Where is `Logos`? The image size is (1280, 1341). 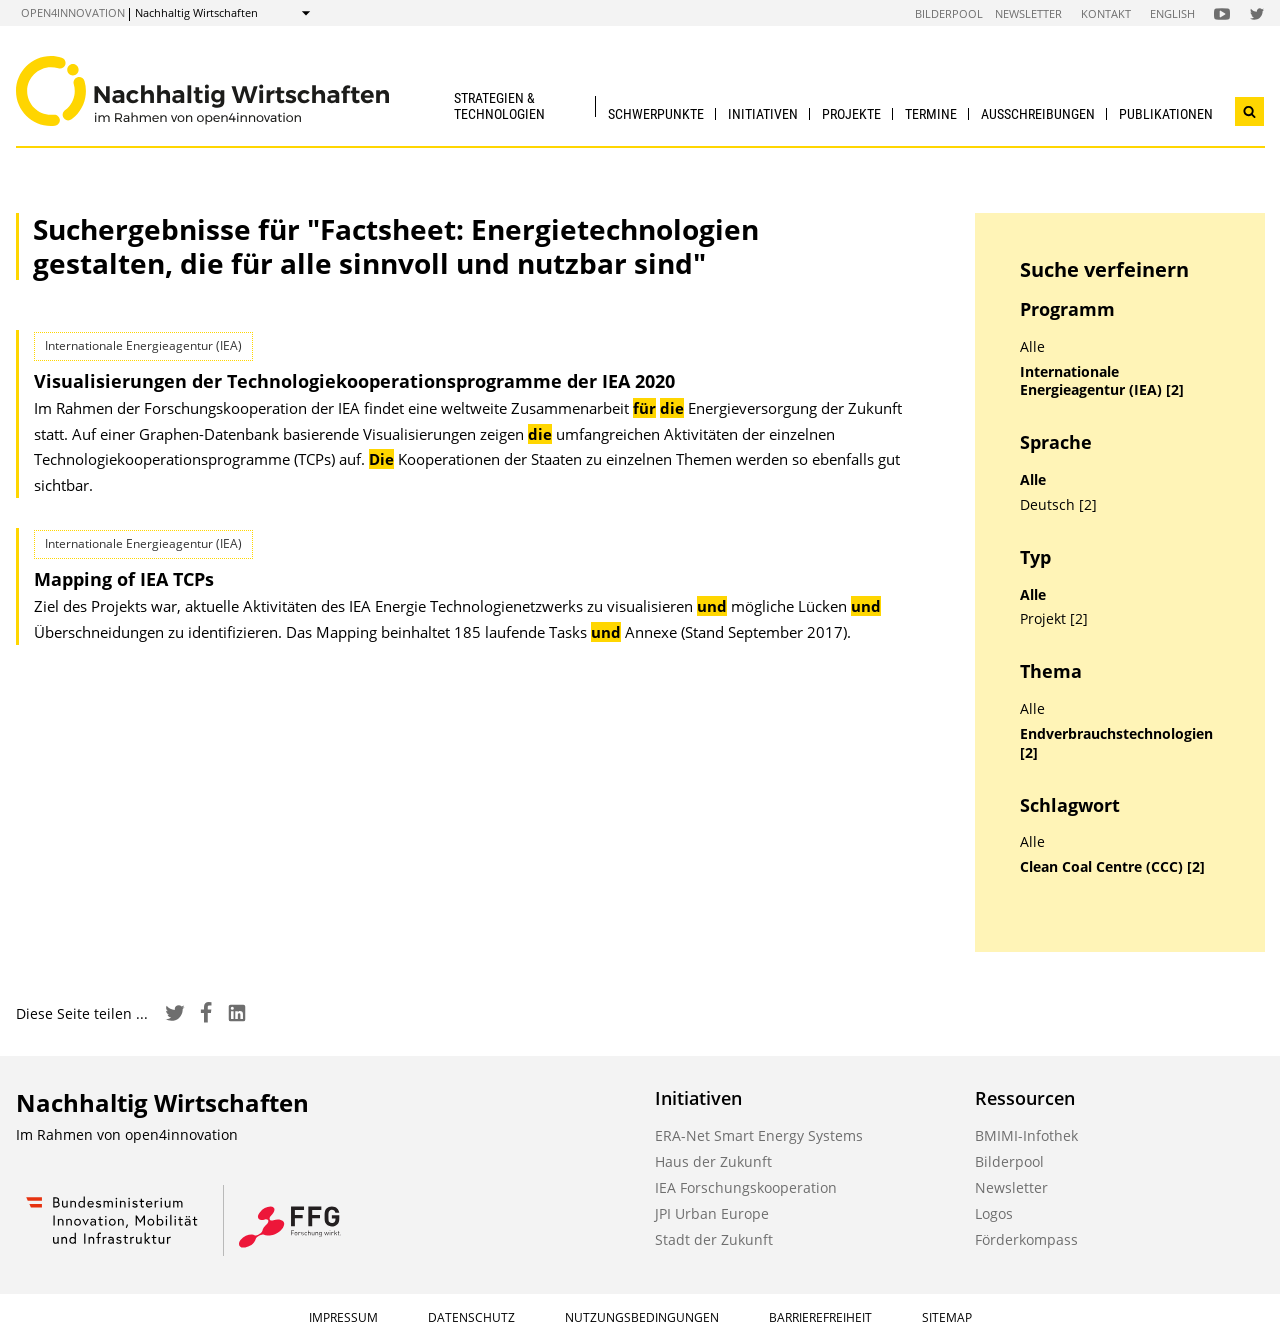 Logos is located at coordinates (994, 1213).